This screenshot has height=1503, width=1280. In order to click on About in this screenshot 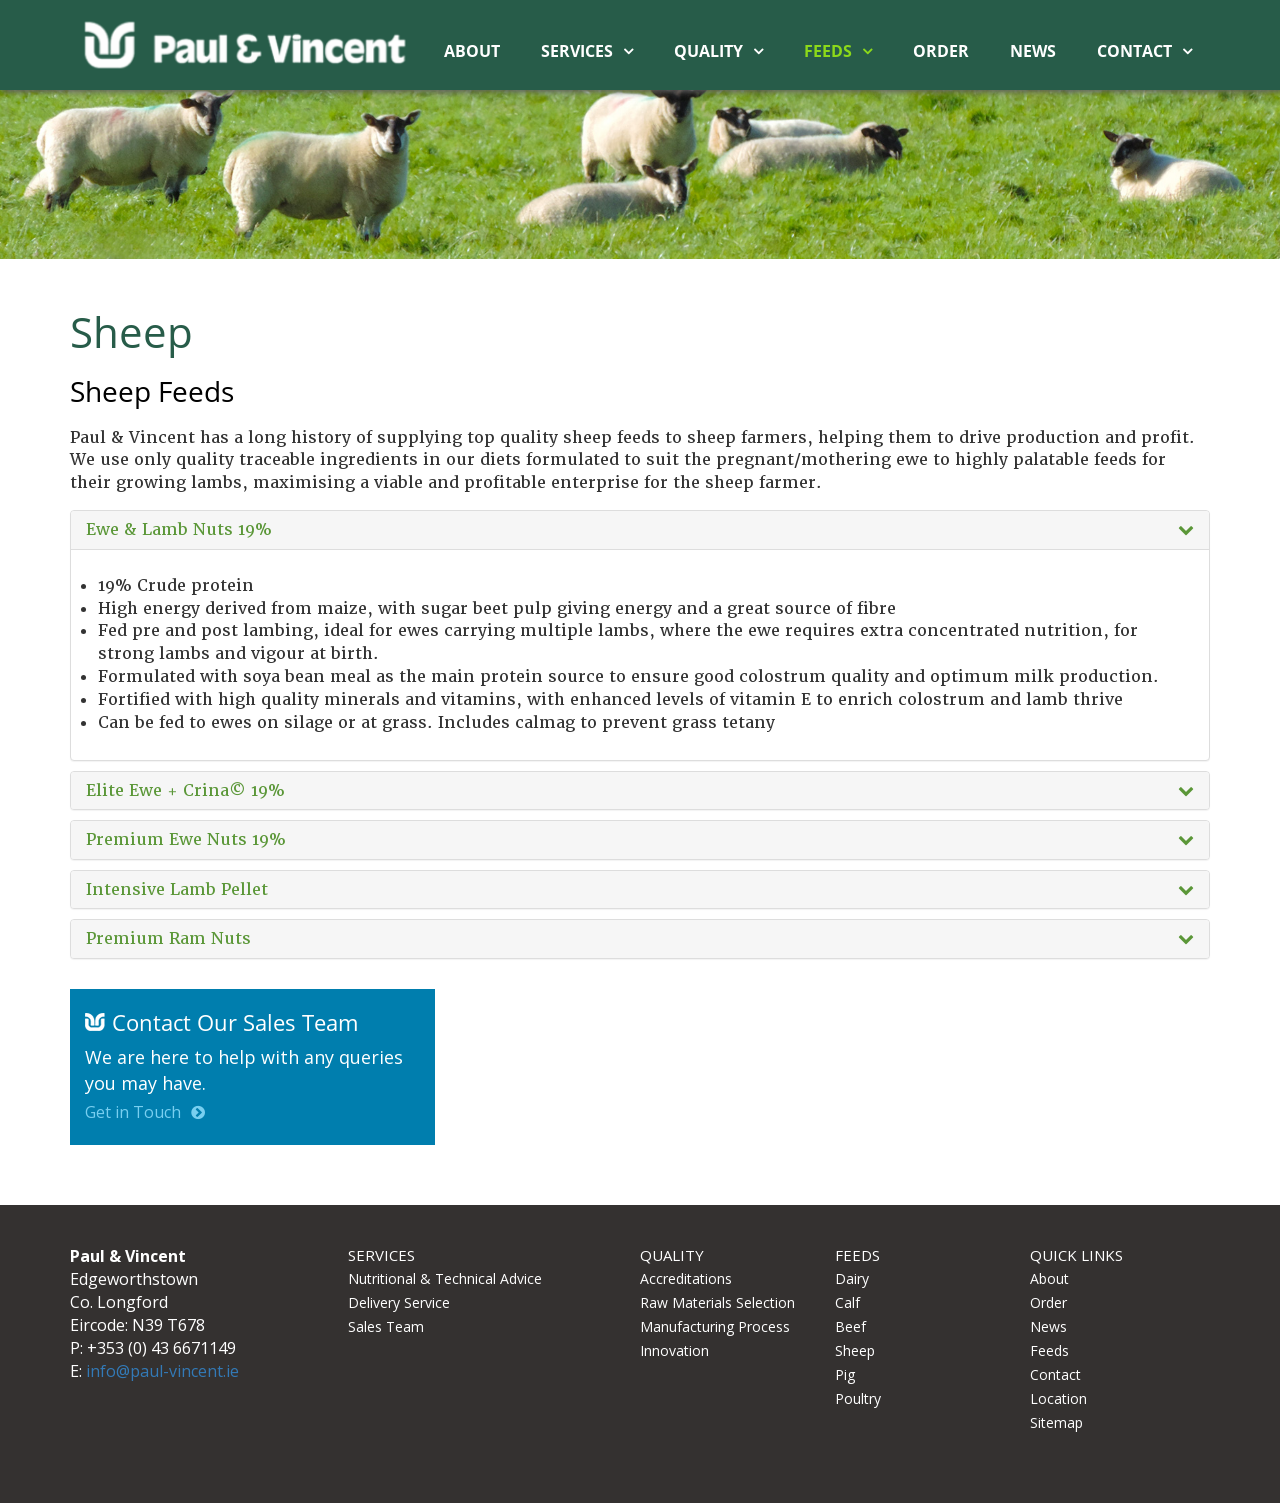, I will do `click(472, 51)`.